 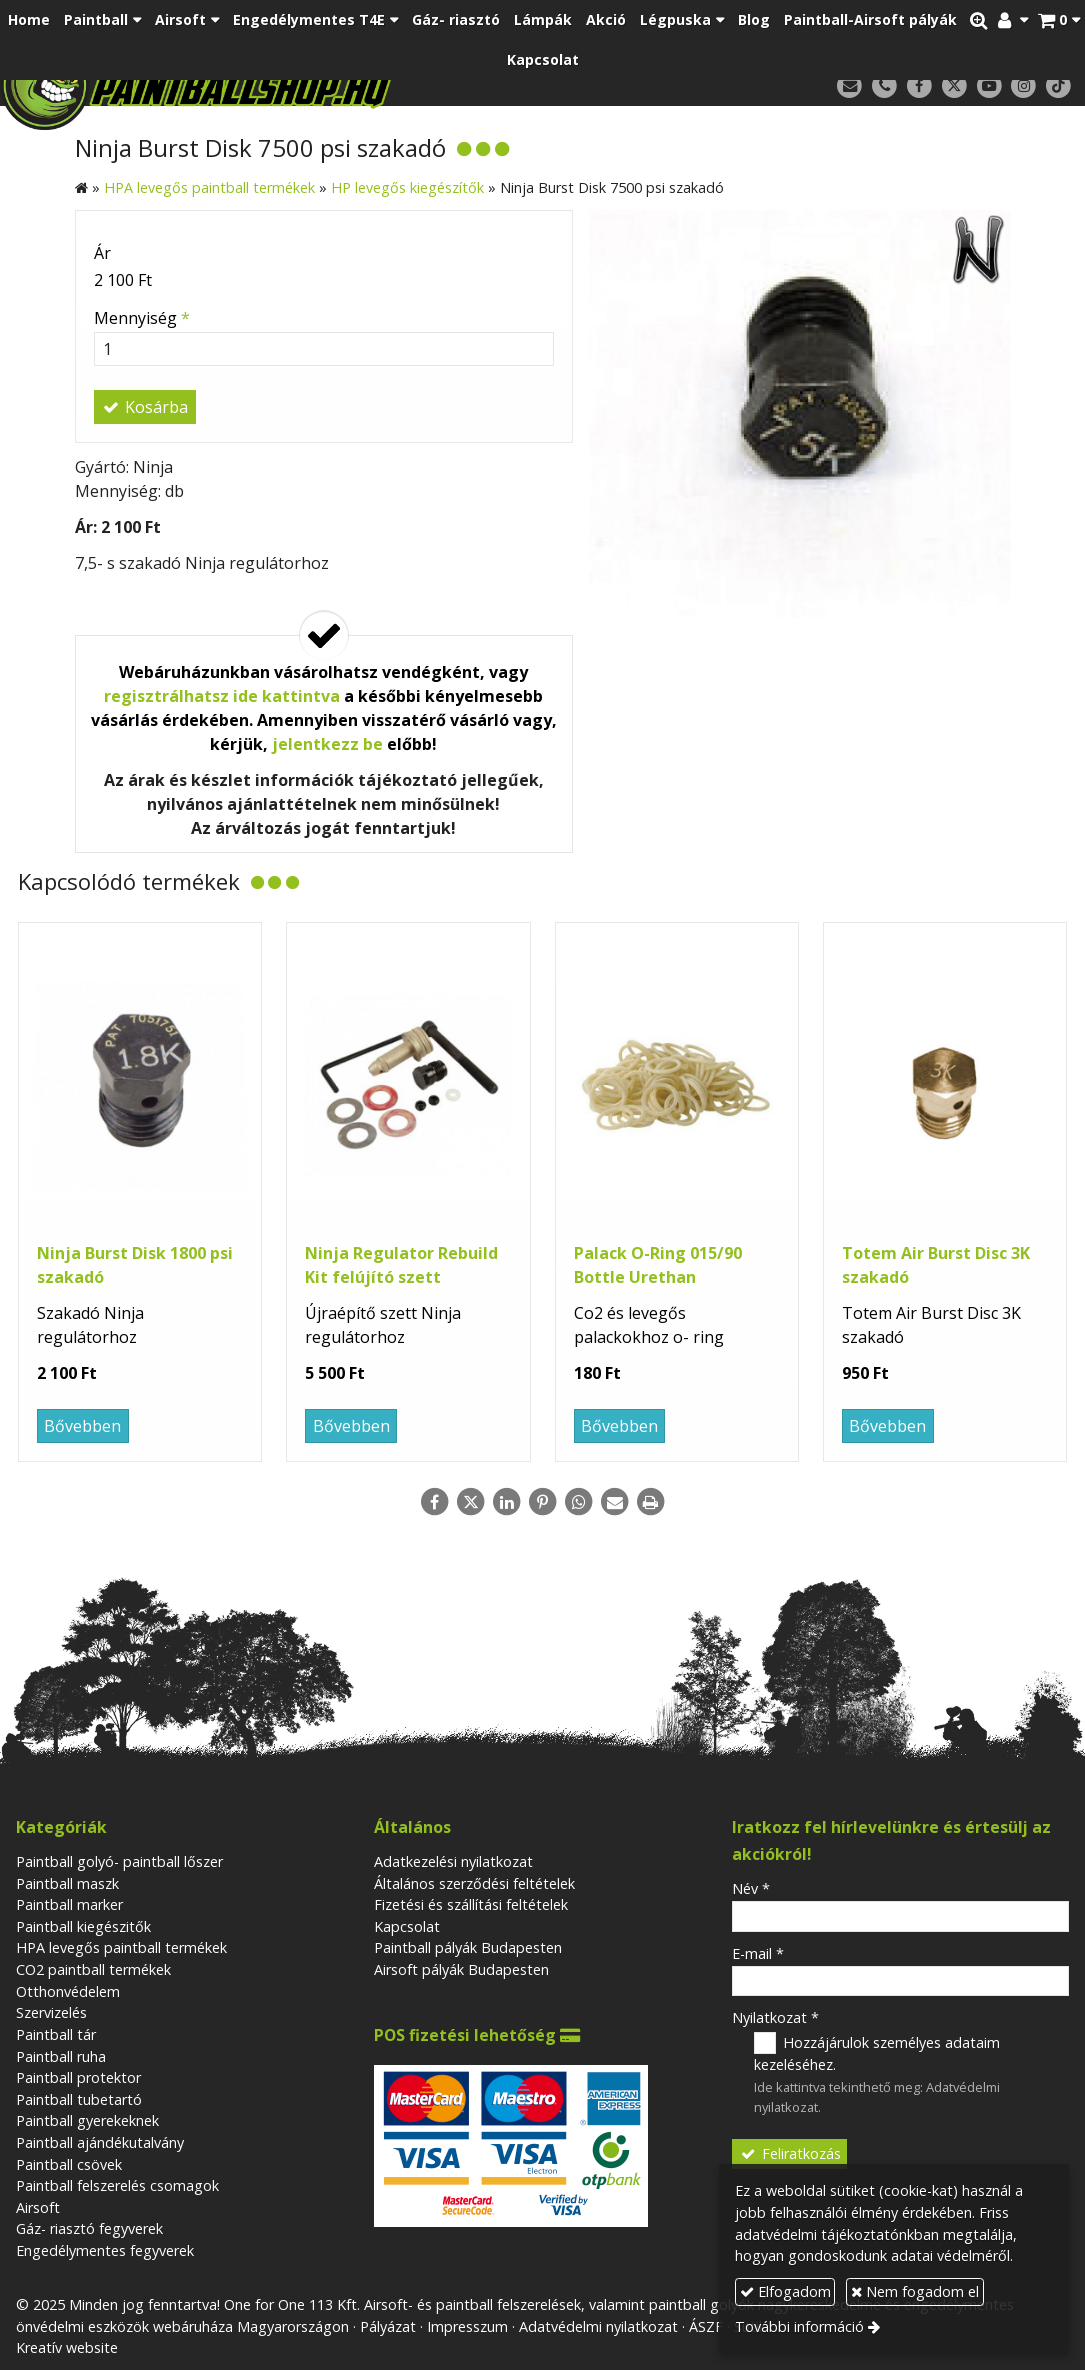 I want to click on regisztrálhatsz ide kattintva, so click(x=222, y=696).